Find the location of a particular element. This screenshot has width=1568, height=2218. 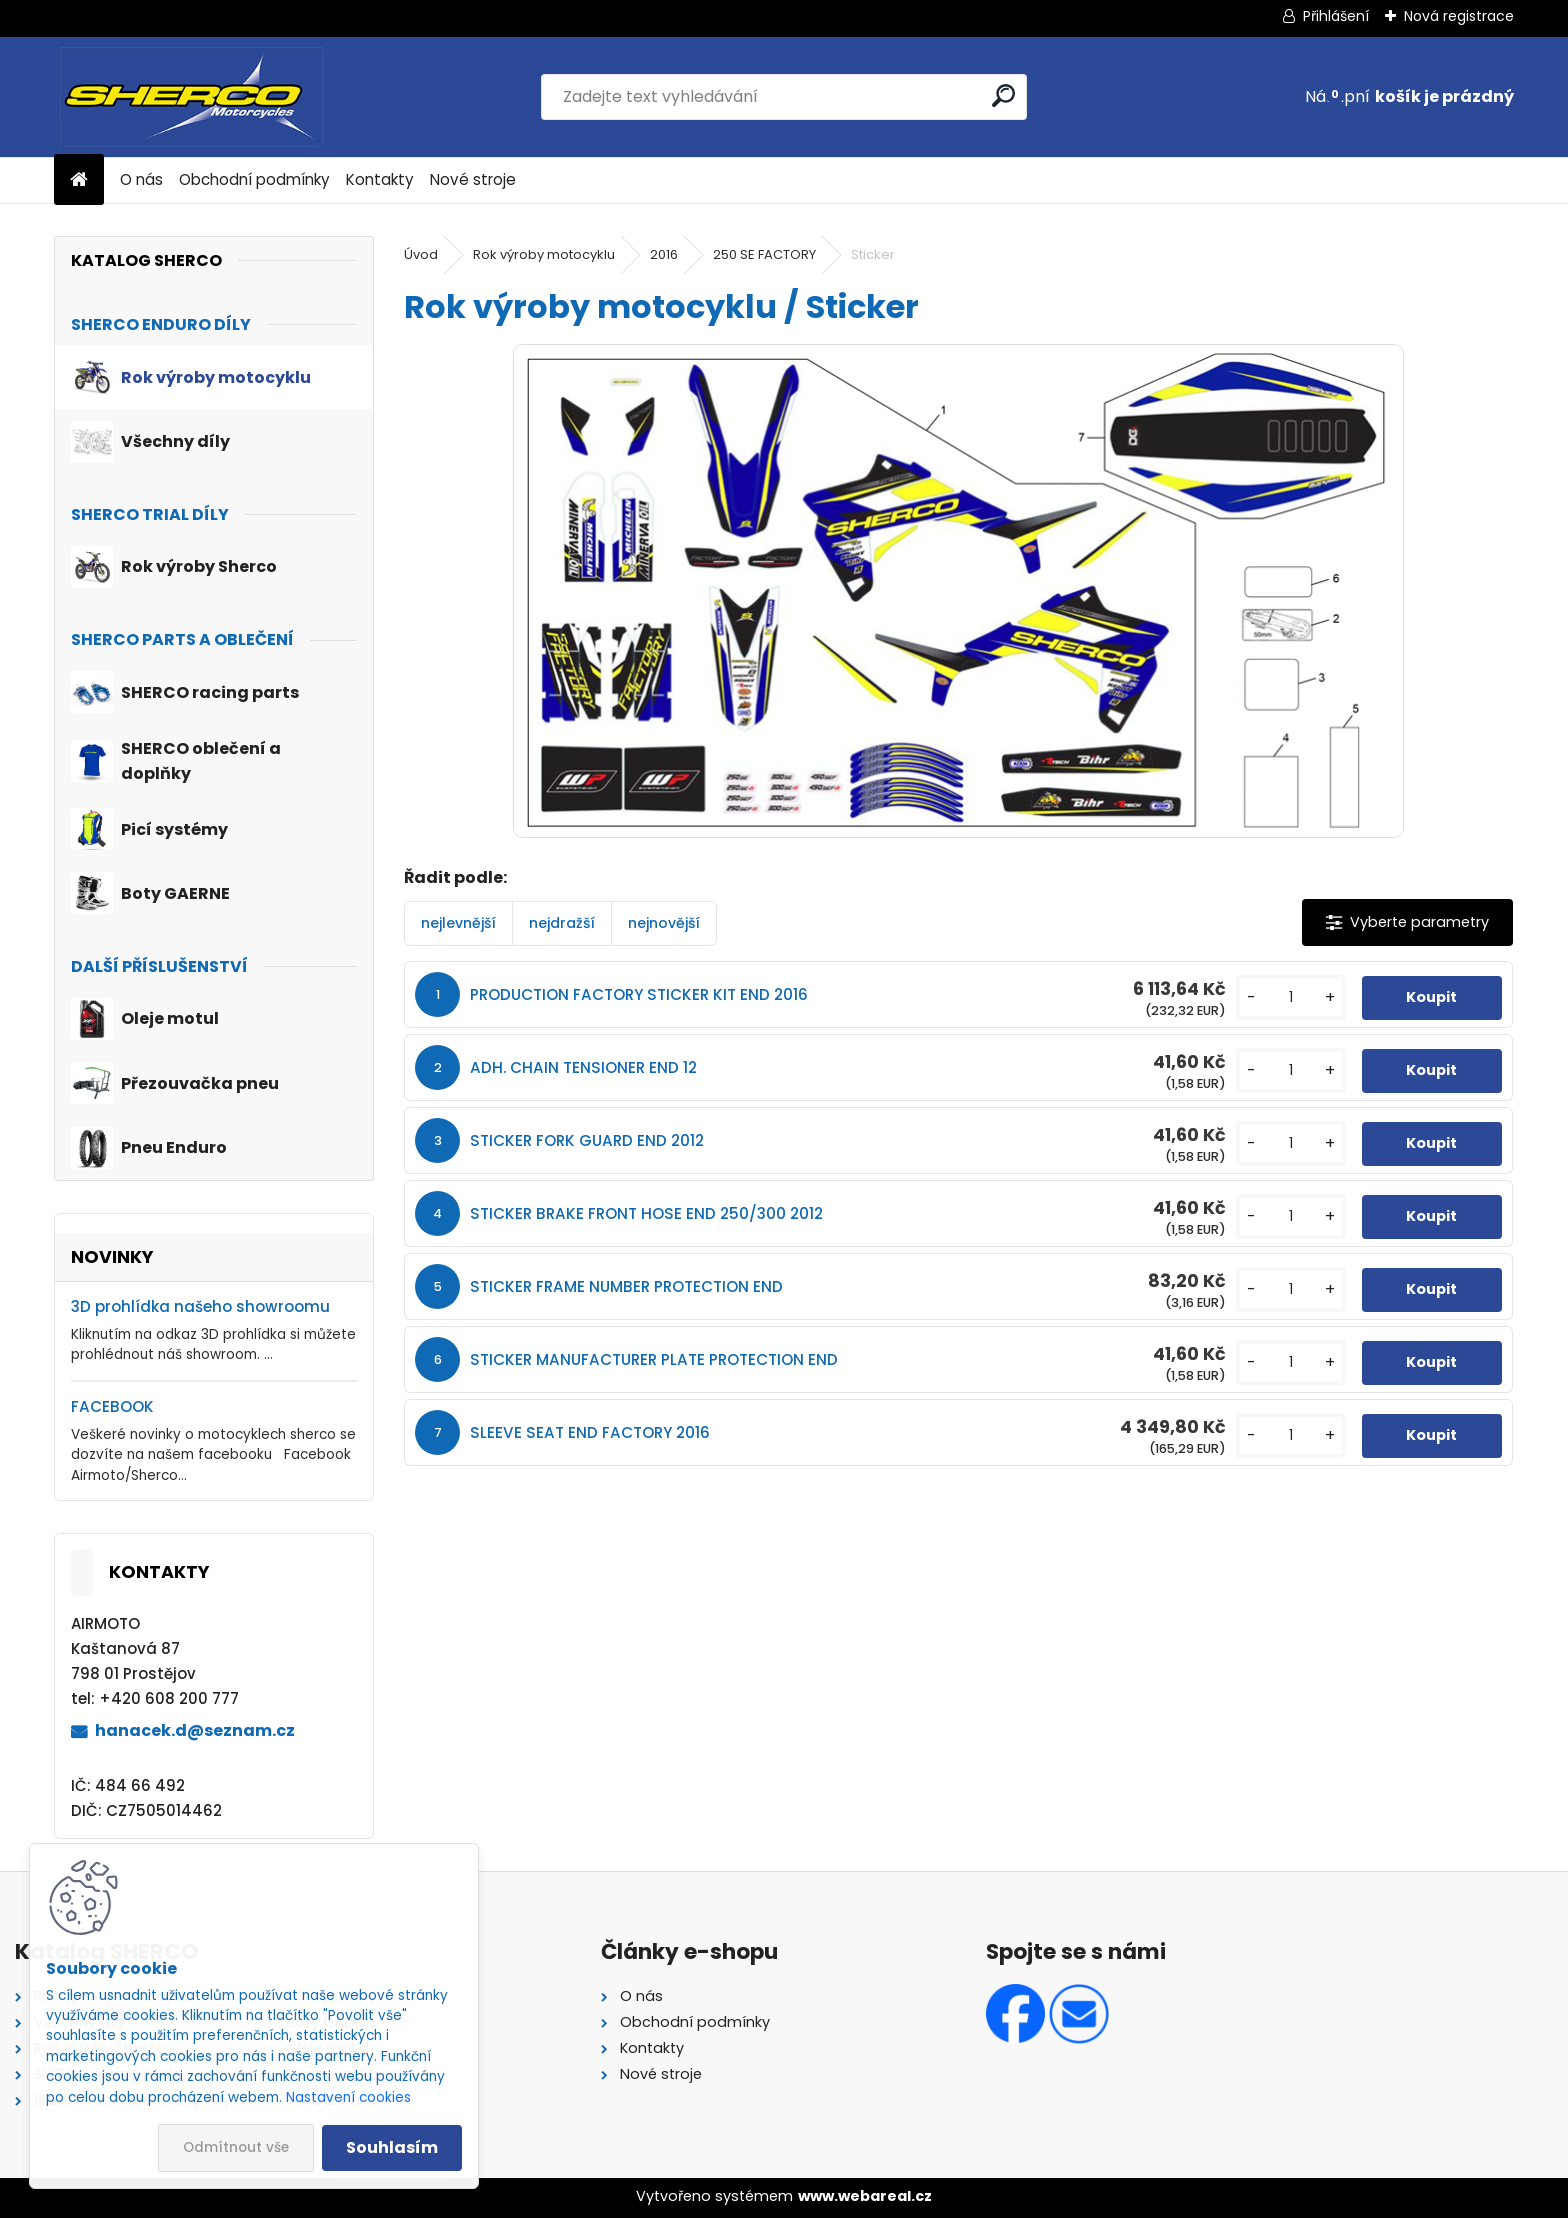

STICKER BRAKE FRONT HOSE END 250/300 2012 is located at coordinates (646, 1213).